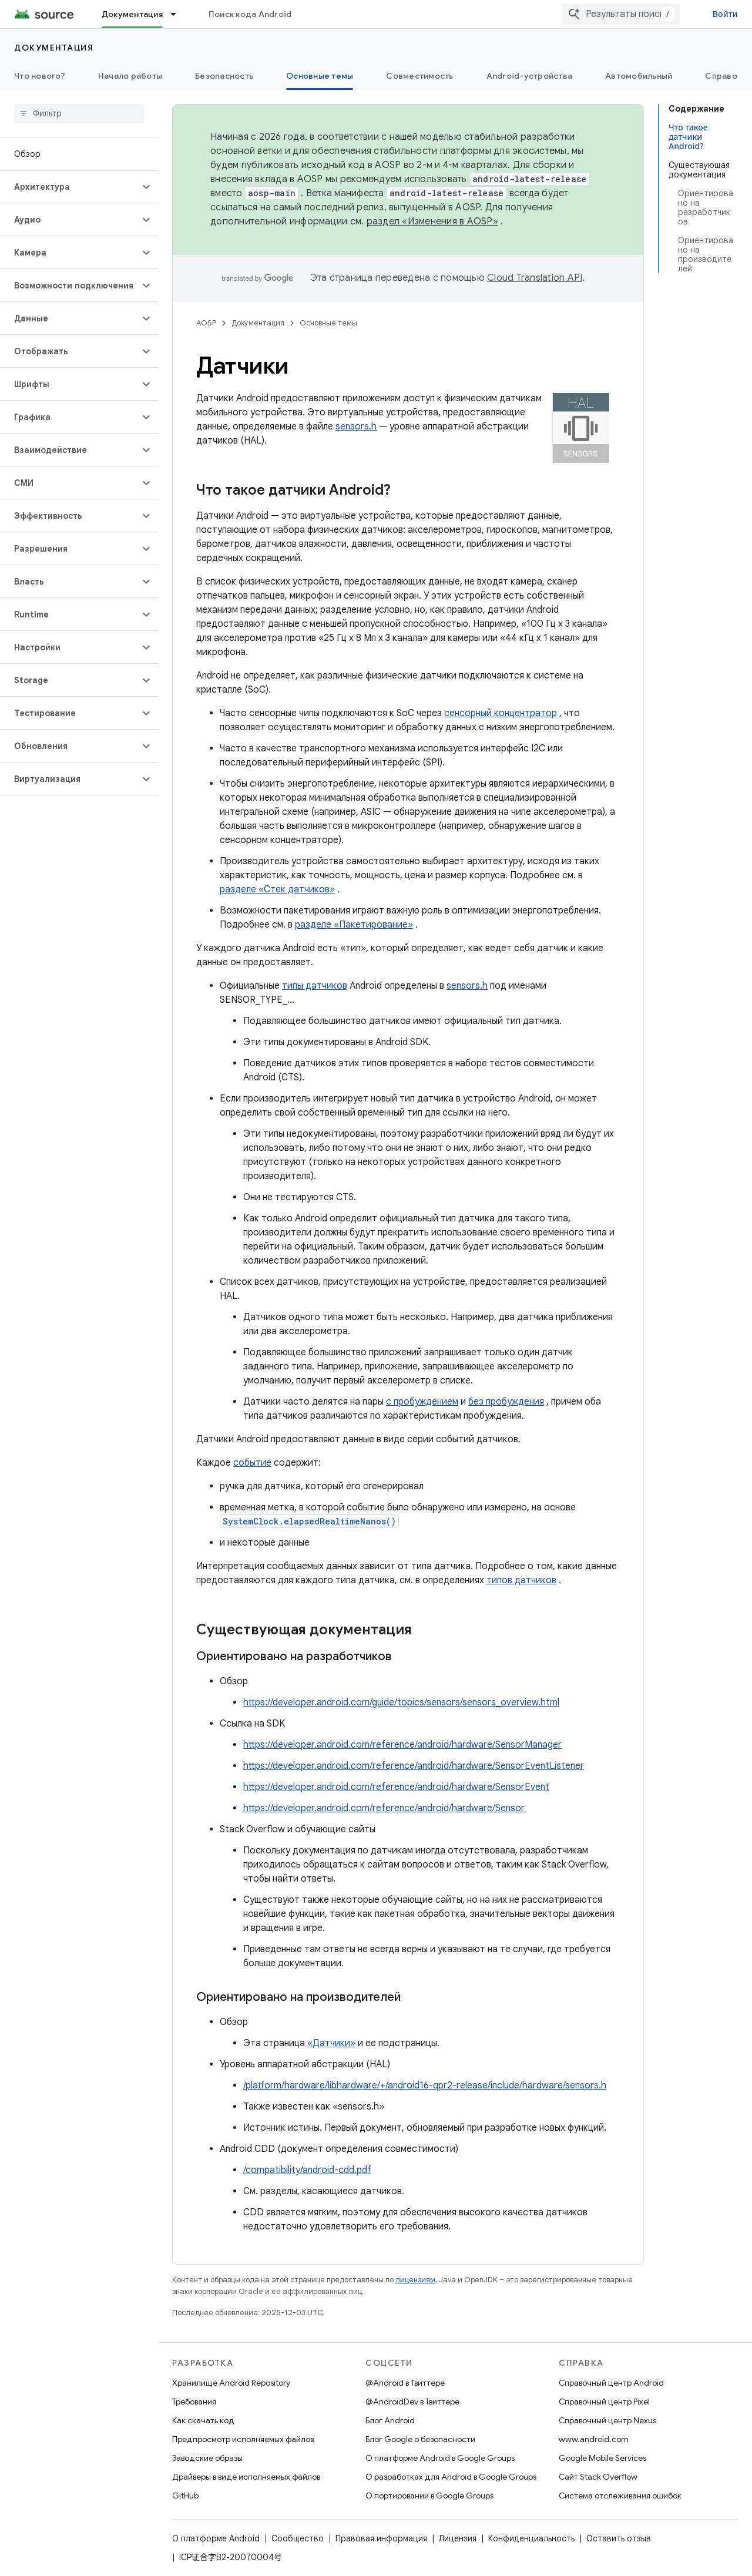  Describe the element at coordinates (402, 1745) in the screenshot. I see `https://developer.android.com/reference/android/hardware/SensorManager` at that location.